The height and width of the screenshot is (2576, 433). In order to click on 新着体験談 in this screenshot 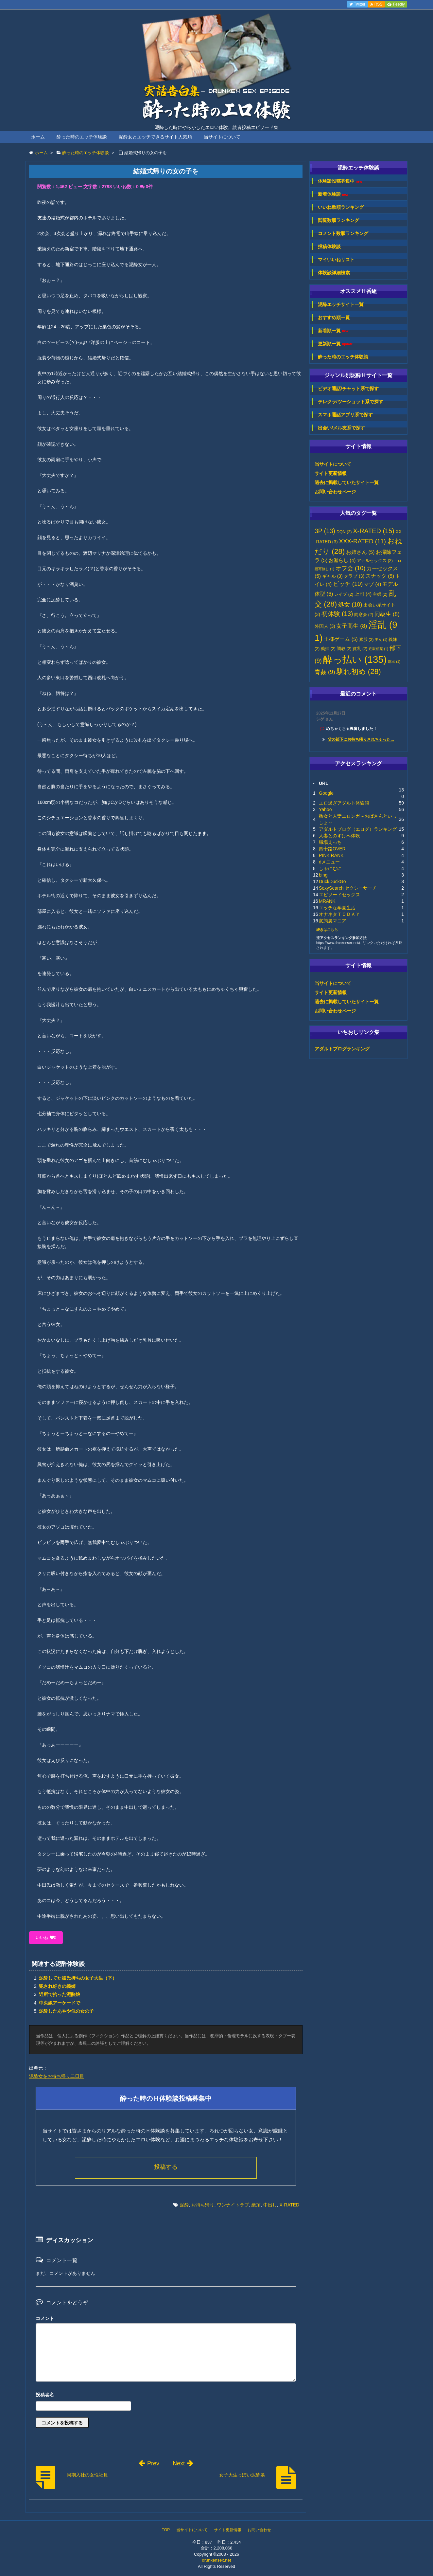, I will do `click(333, 194)`.